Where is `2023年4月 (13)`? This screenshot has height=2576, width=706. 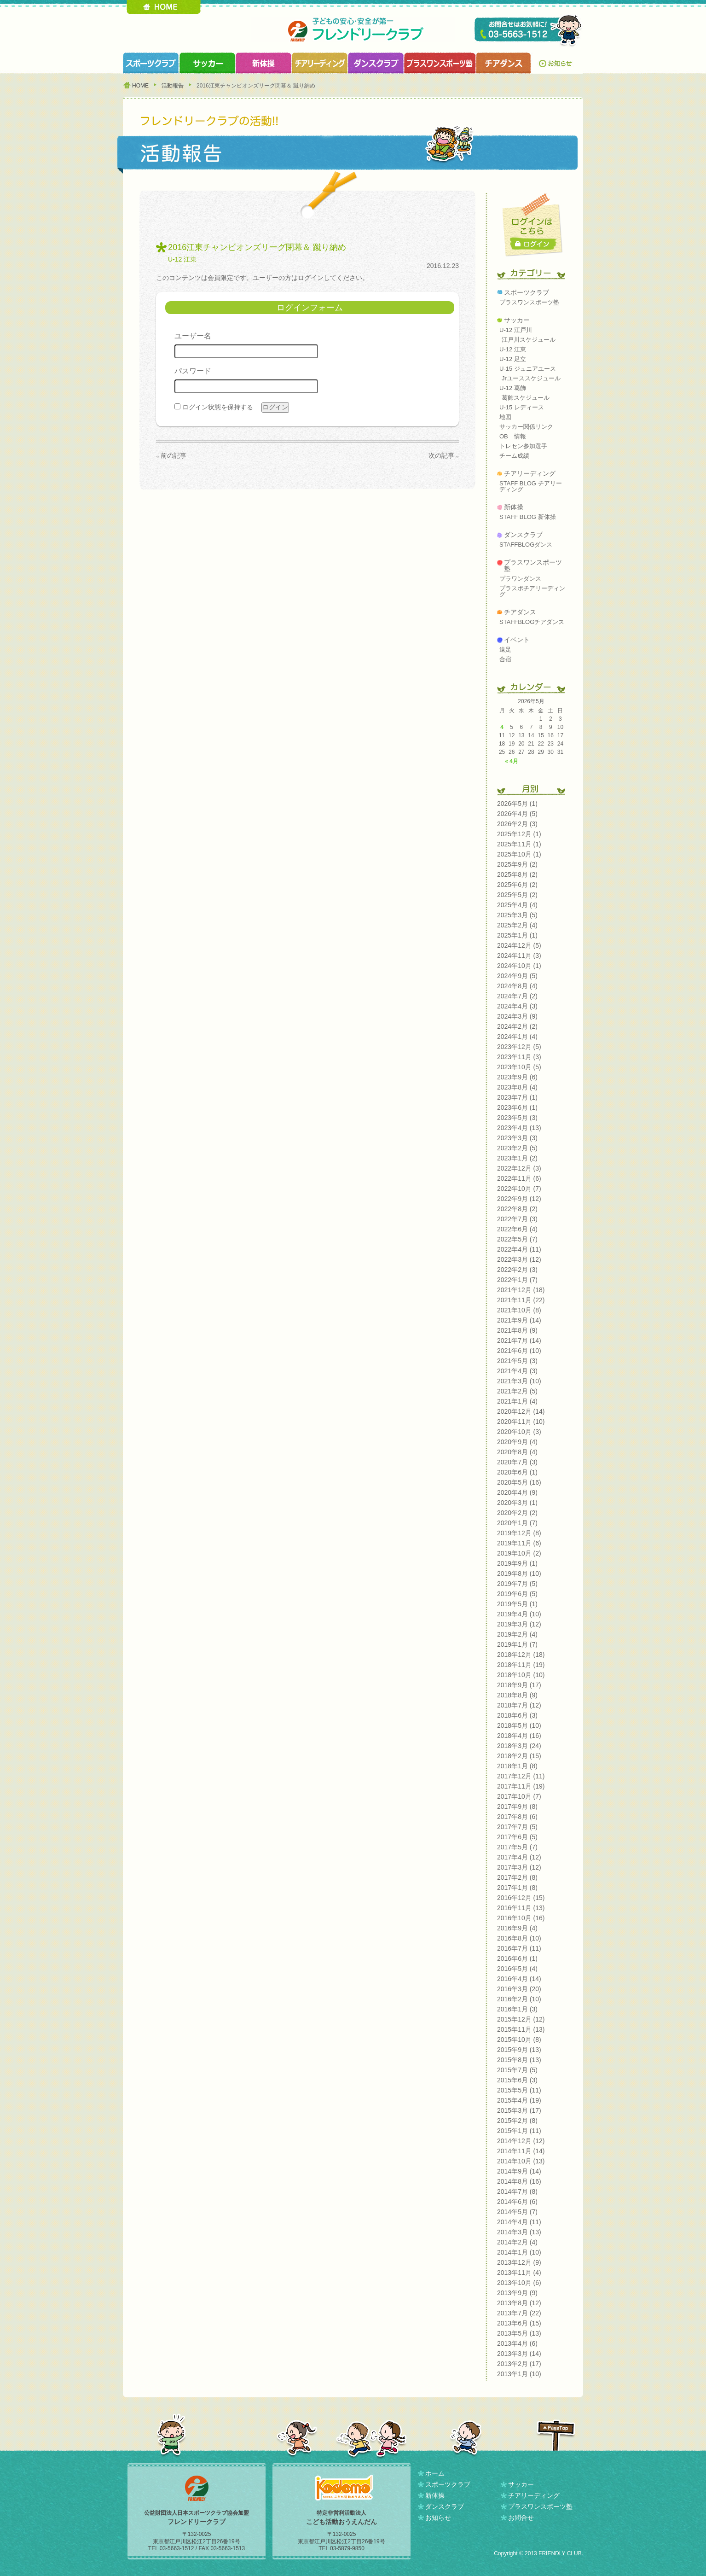
2023年4月 (13) is located at coordinates (519, 1127).